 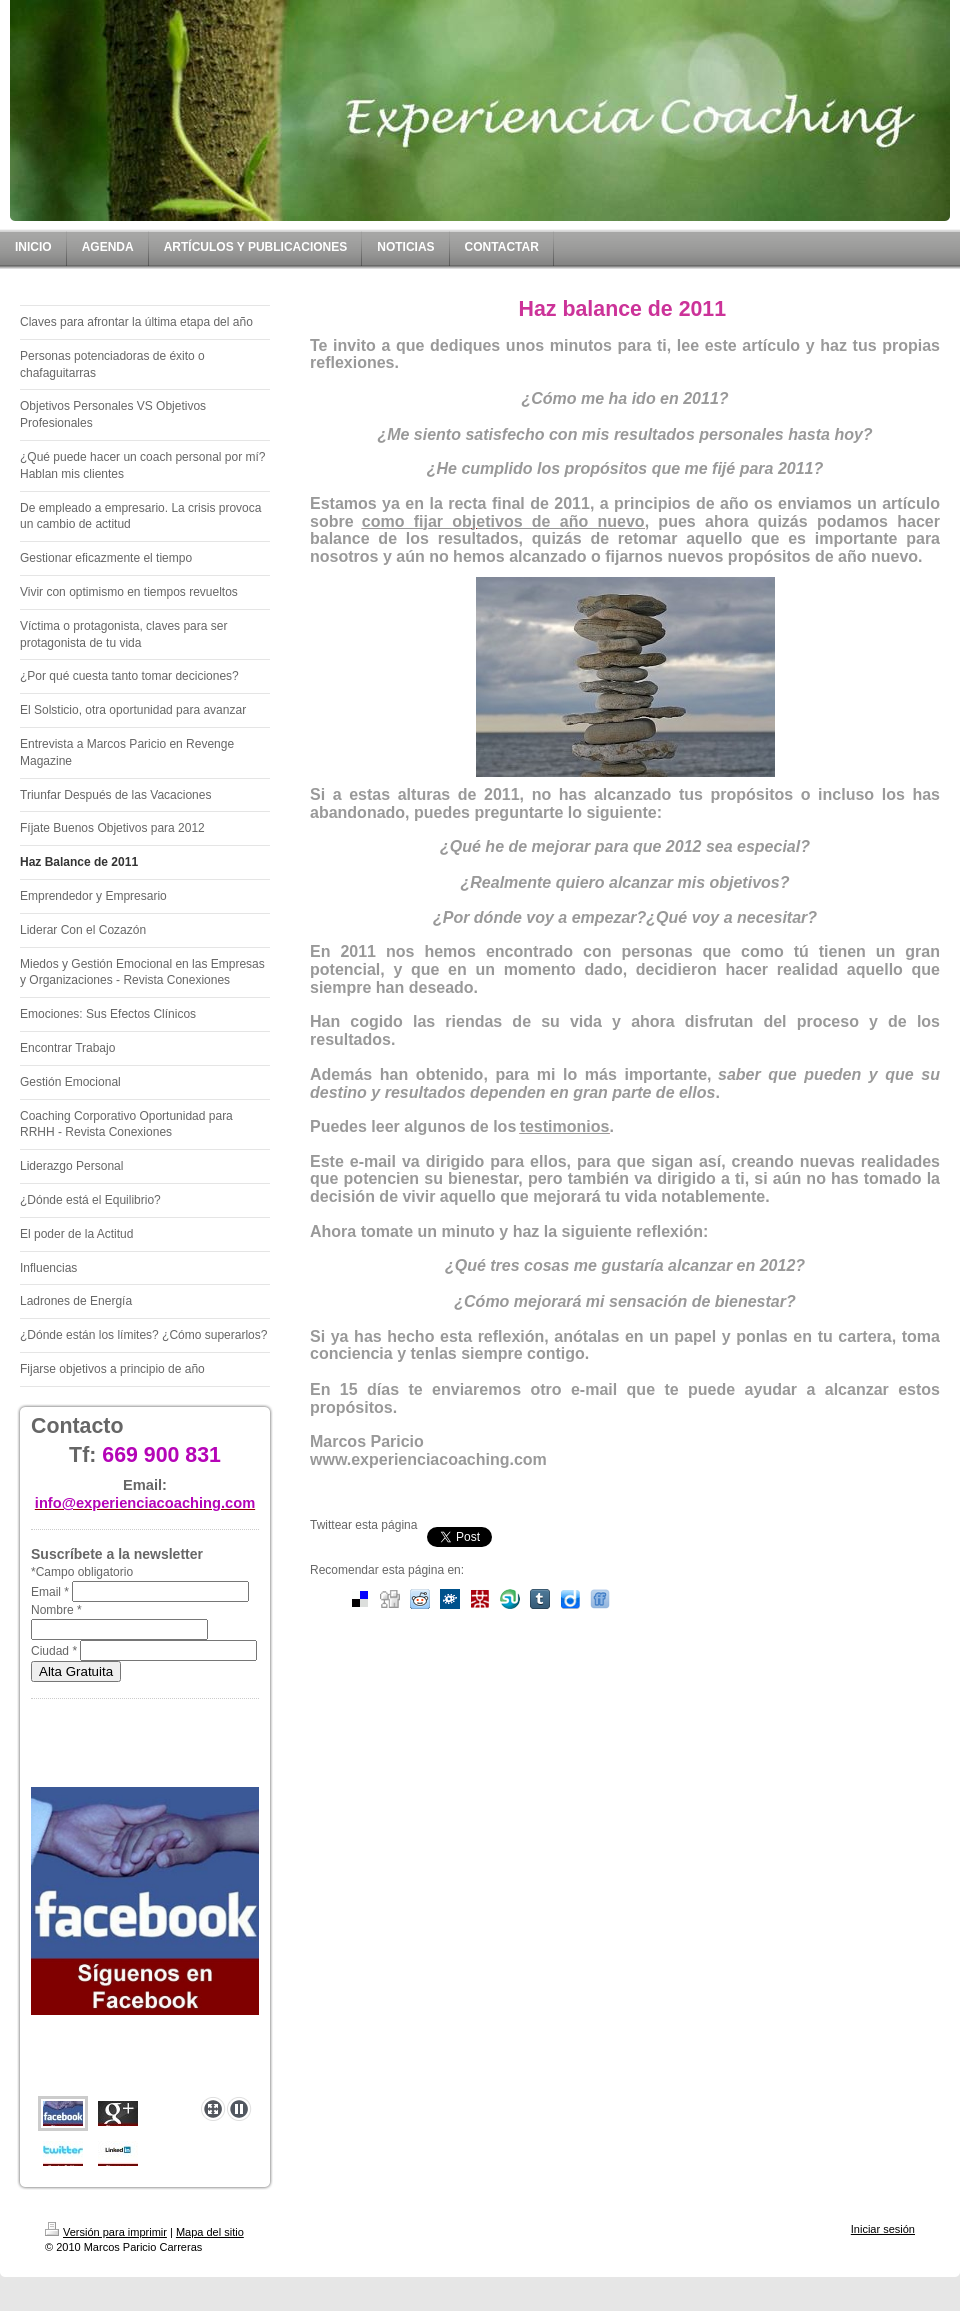 I want to click on Mapa del sitio, so click(x=210, y=2232).